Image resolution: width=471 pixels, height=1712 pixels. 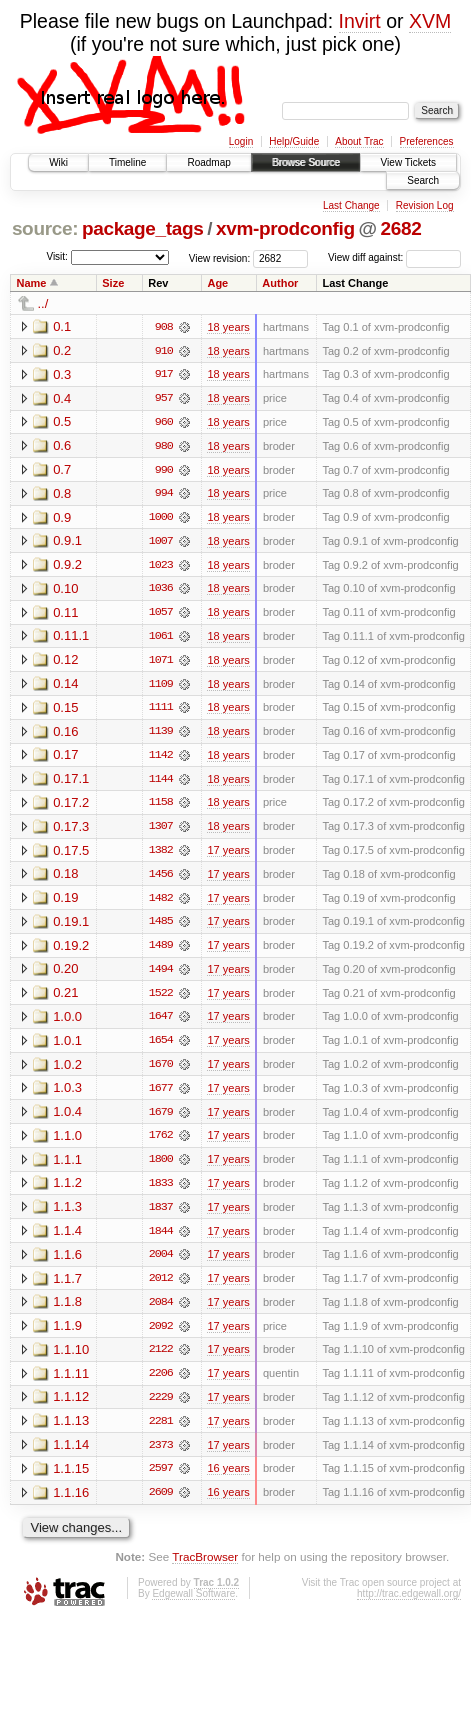 What do you see at coordinates (67, 1310) in the screenshot?
I see `1.1.8` at bounding box center [67, 1310].